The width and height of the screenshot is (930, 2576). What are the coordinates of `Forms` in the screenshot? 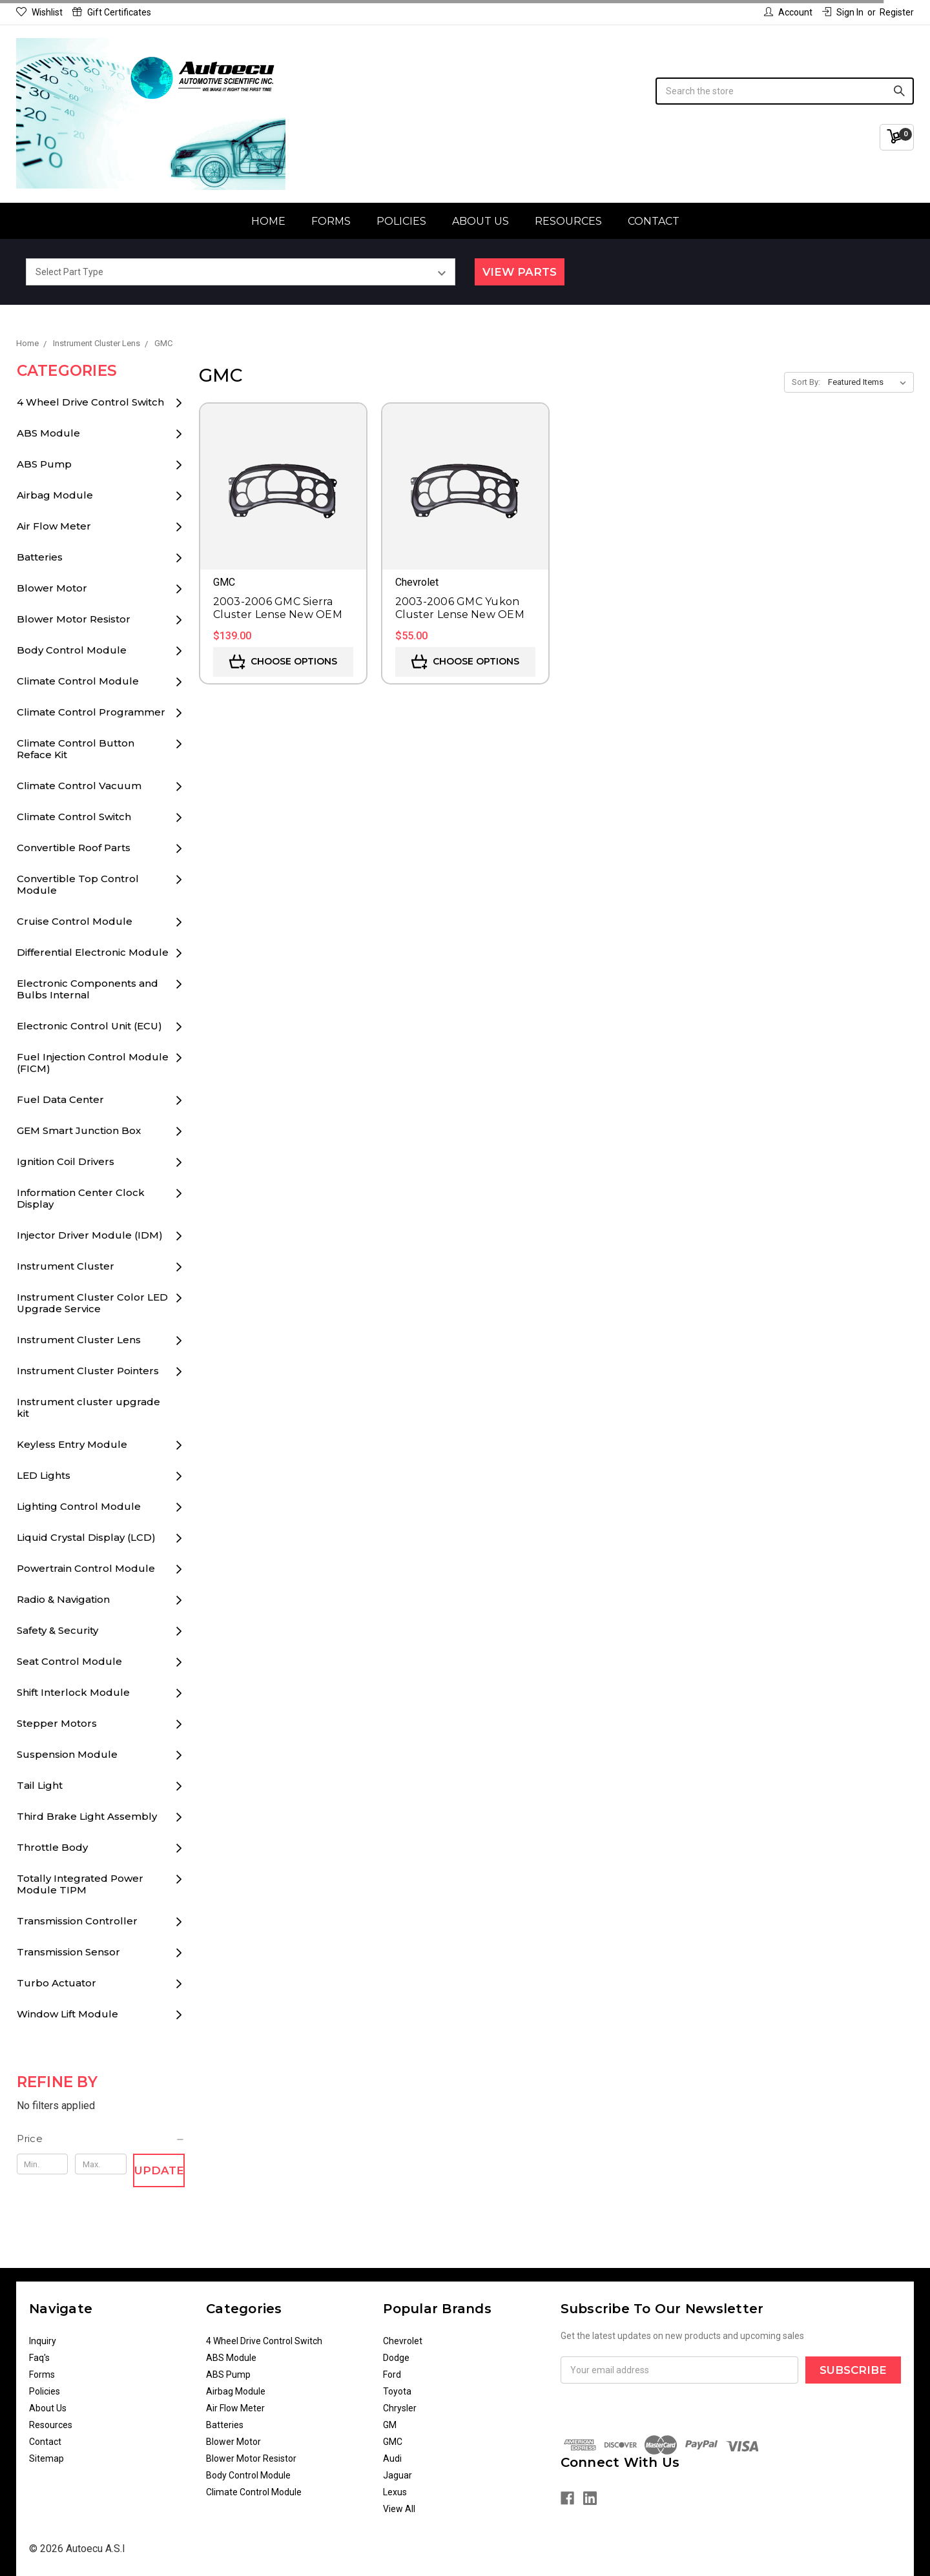 It's located at (331, 221).